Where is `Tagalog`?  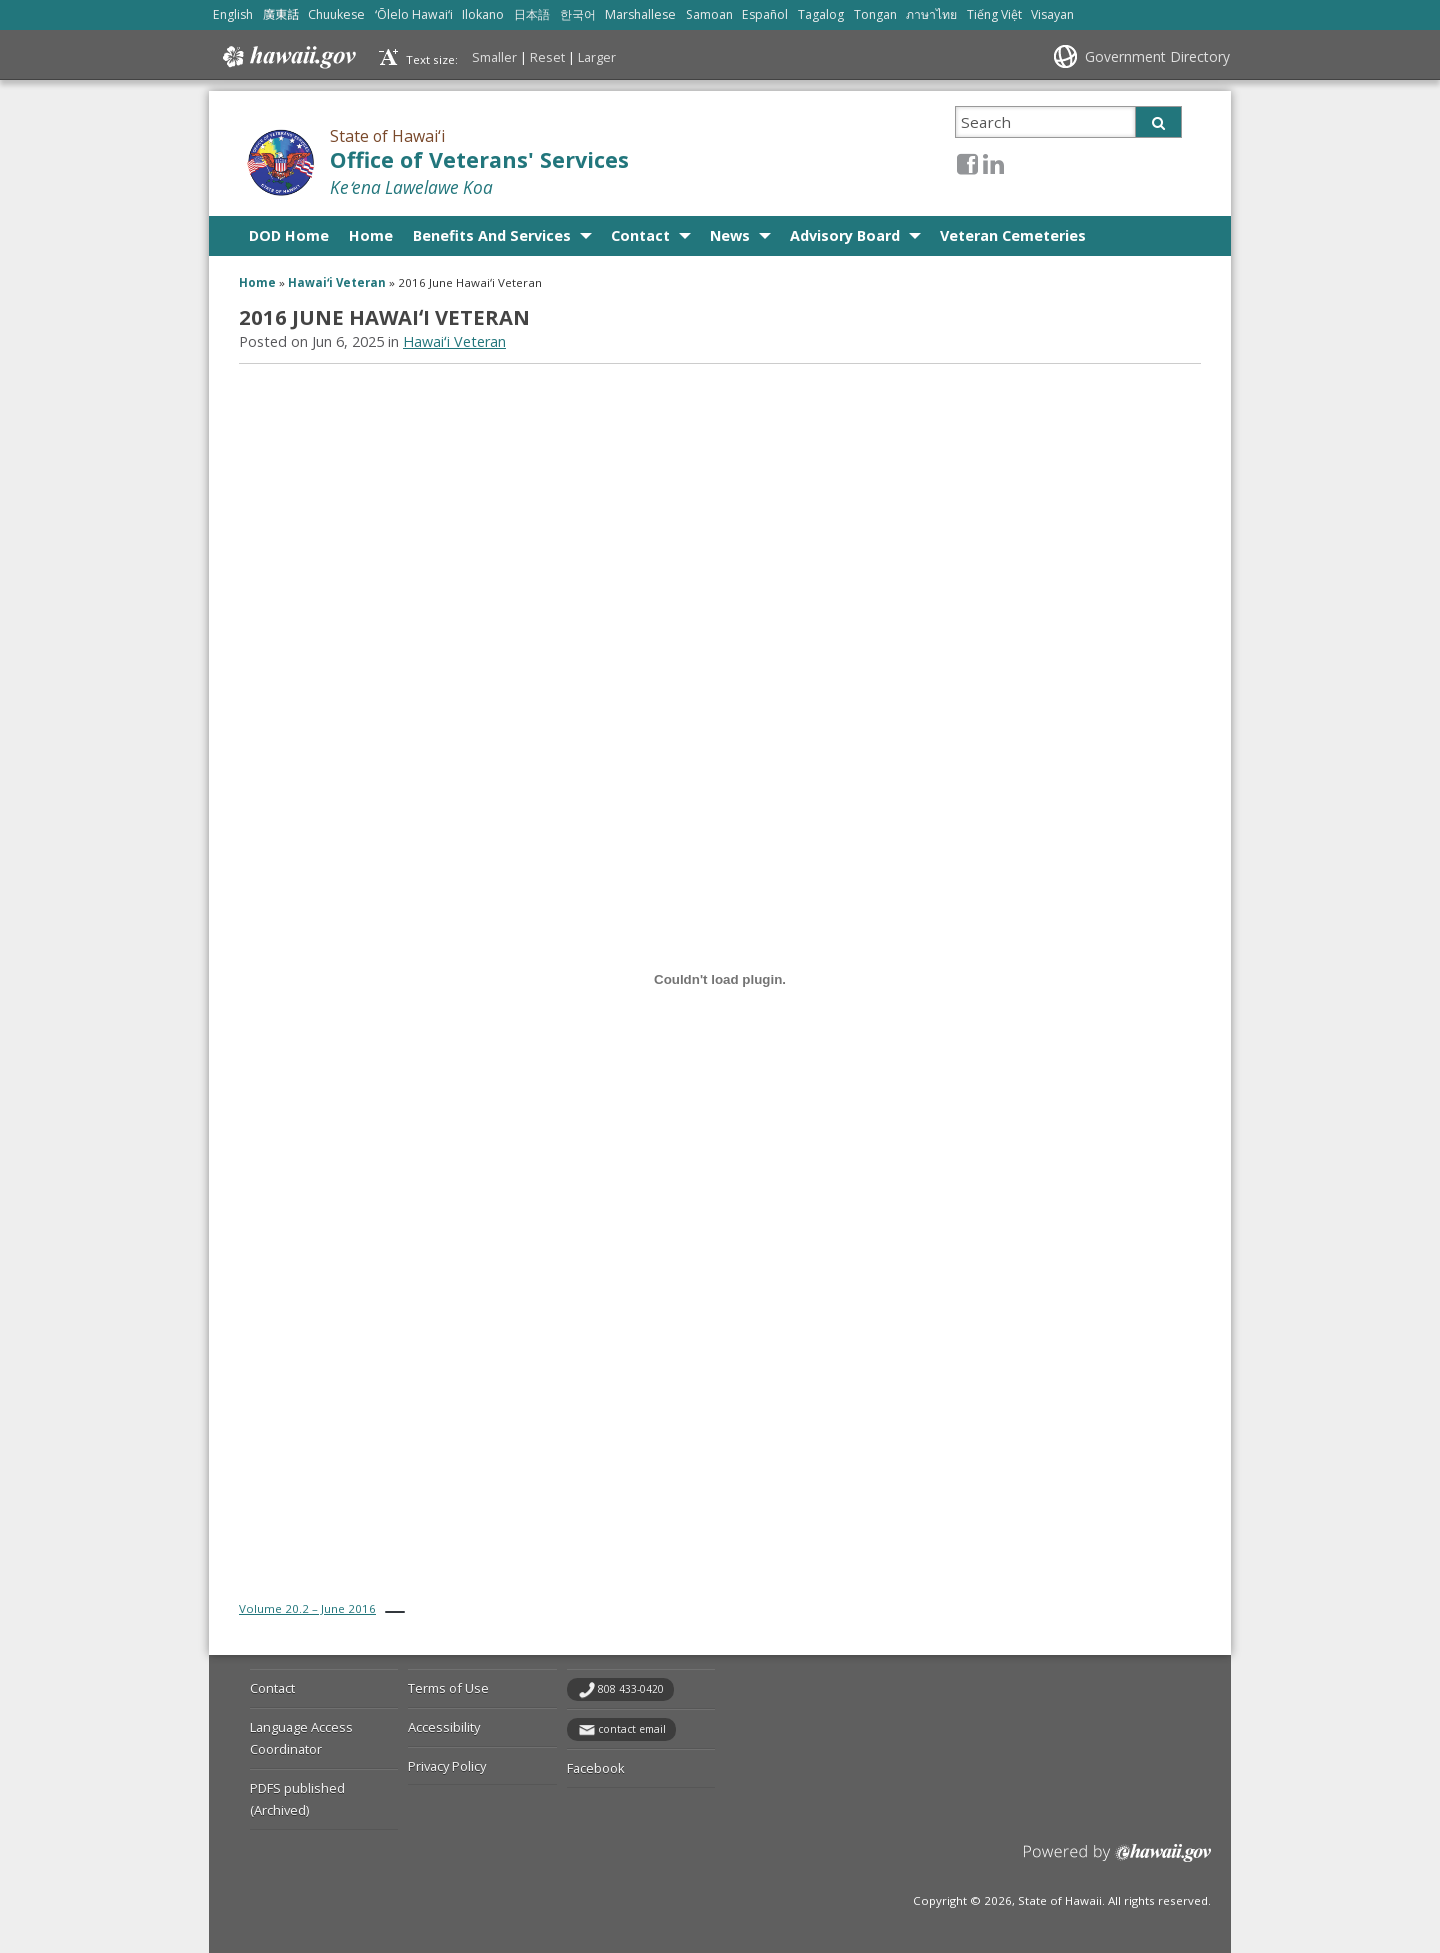 Tagalog is located at coordinates (821, 14).